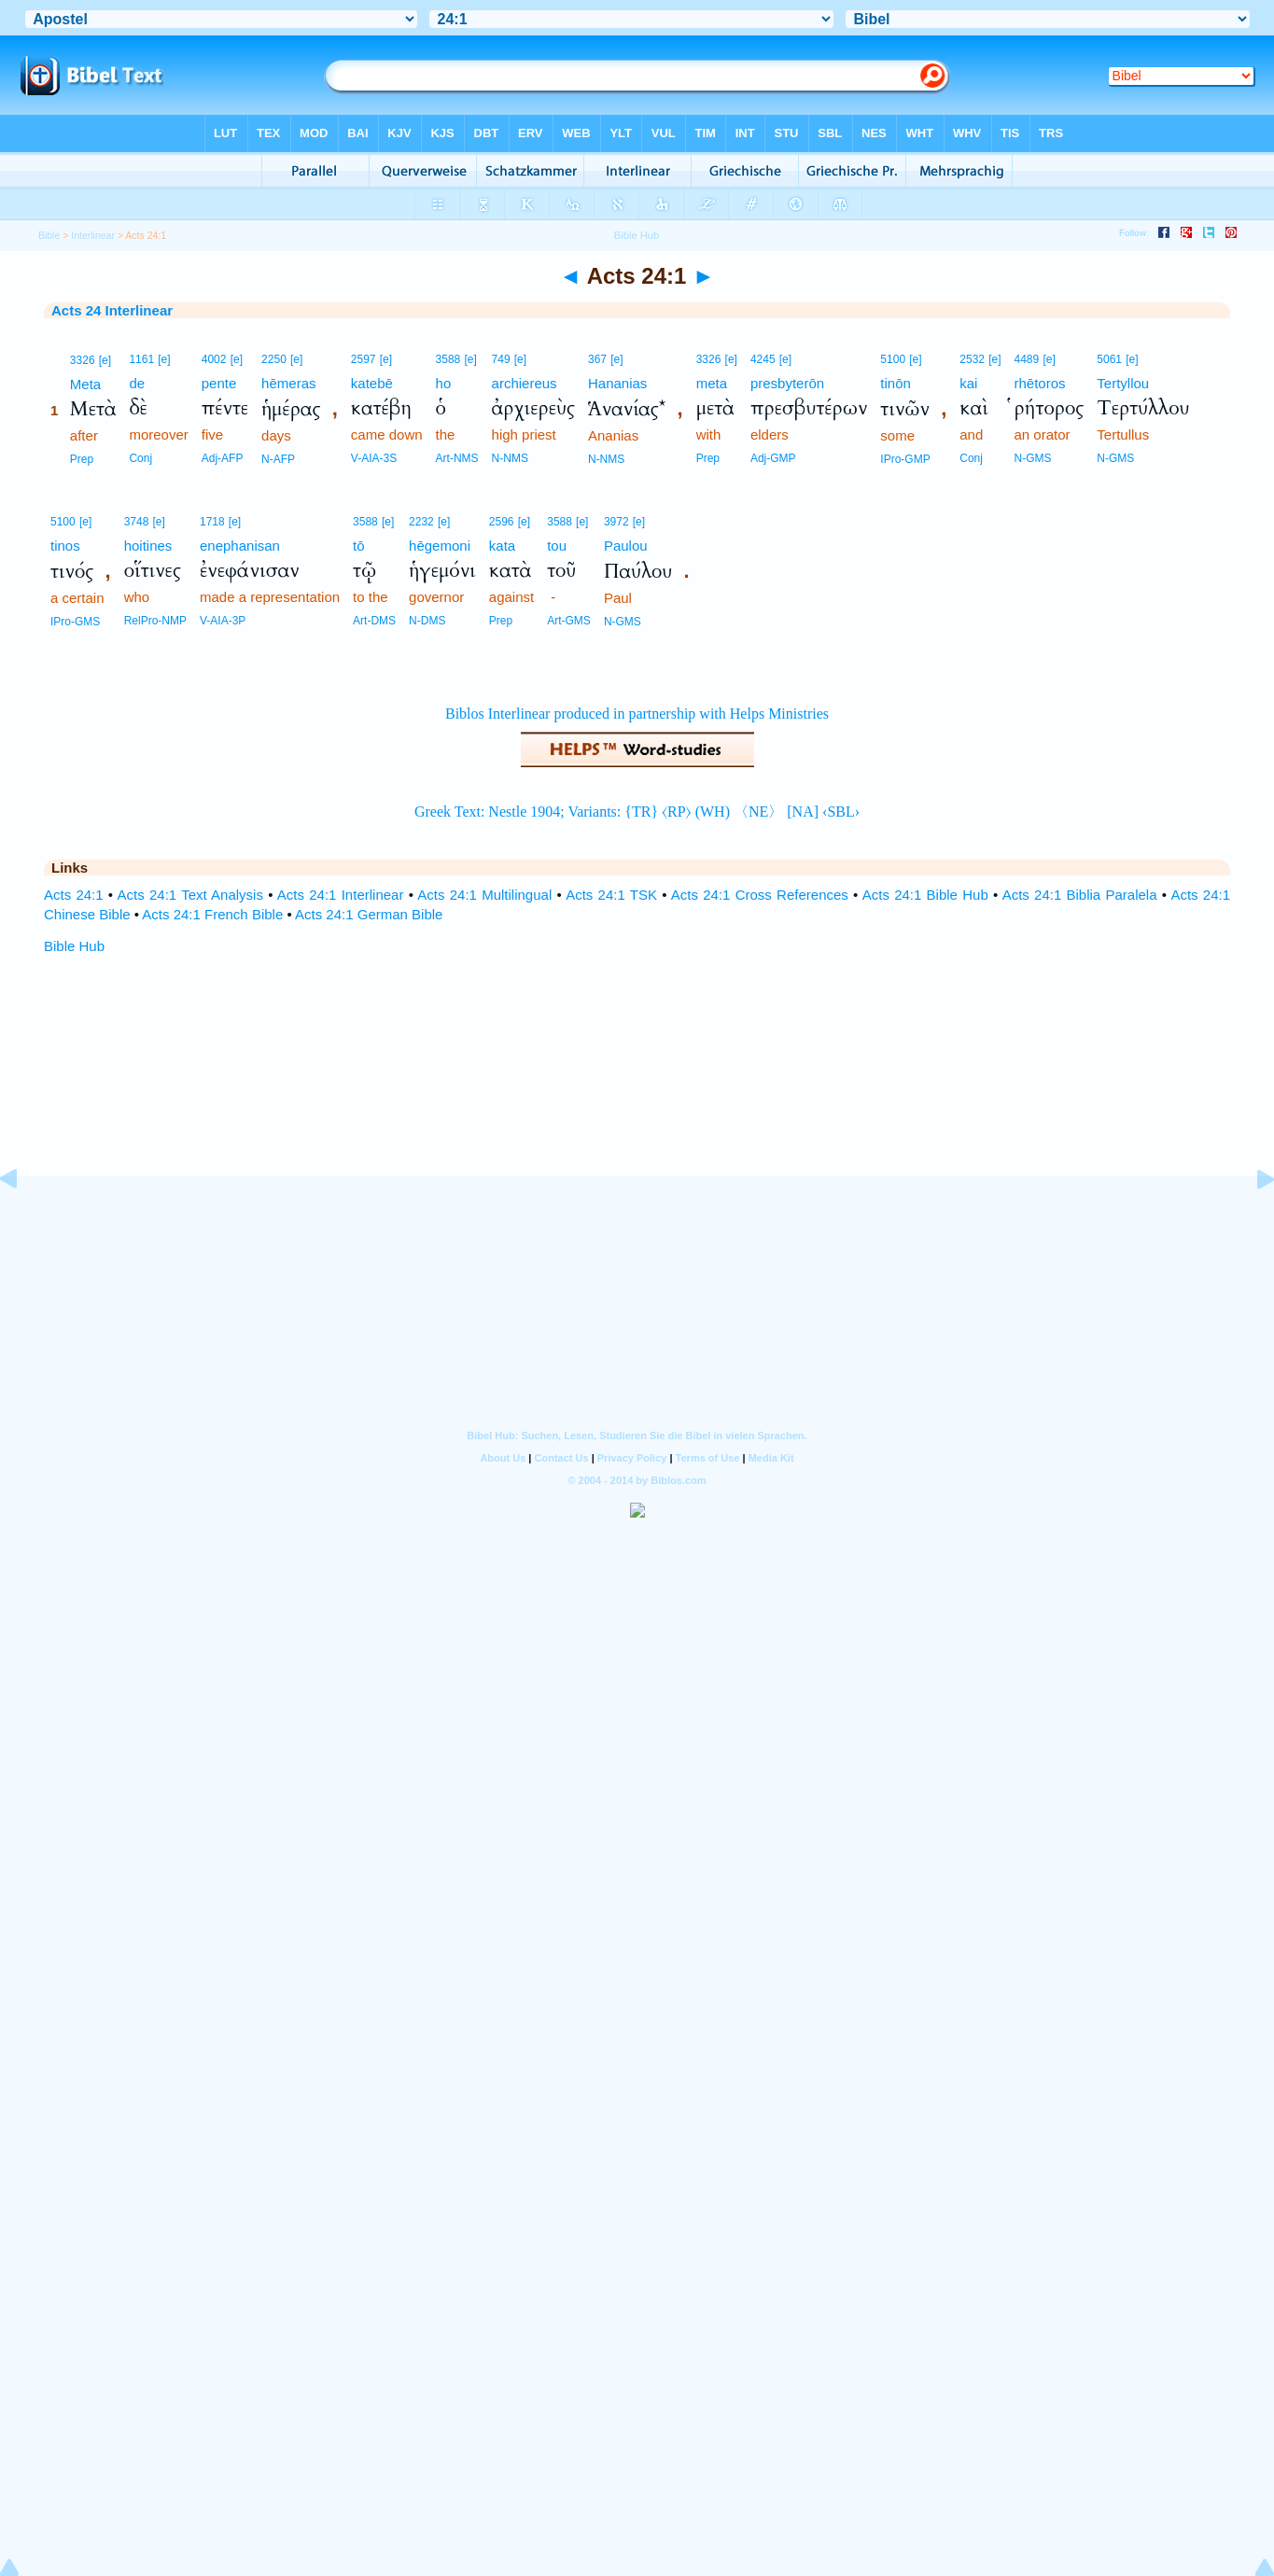 The width and height of the screenshot is (1274, 2576). Describe the element at coordinates (626, 545) in the screenshot. I see `Paulou` at that location.